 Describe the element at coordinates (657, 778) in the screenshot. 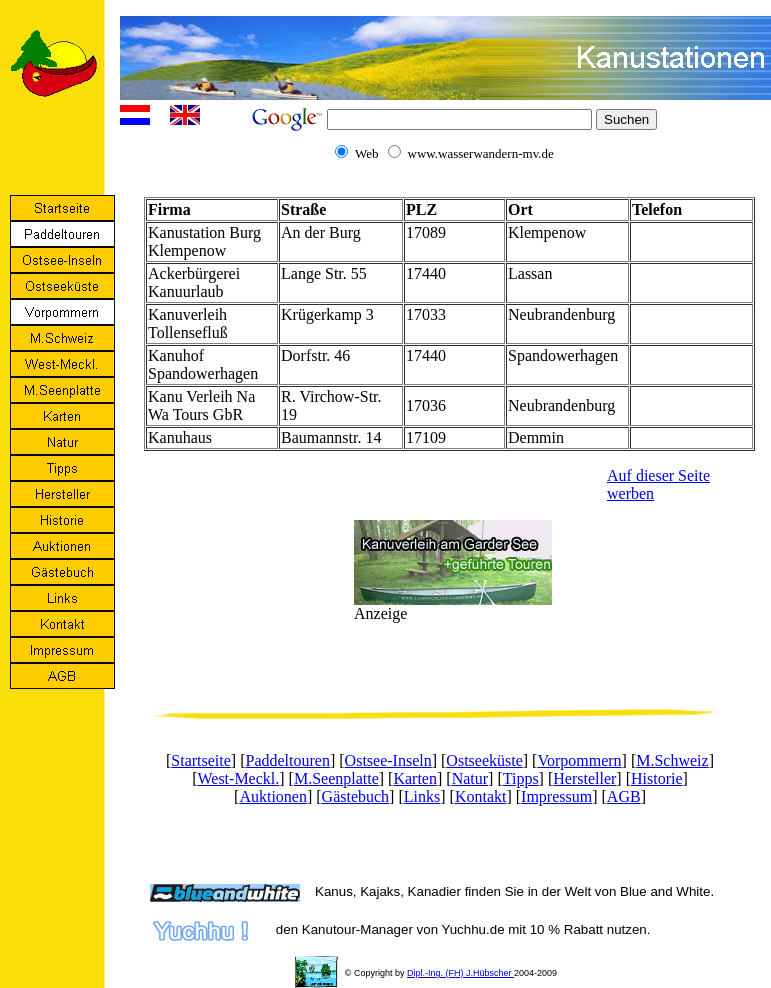

I see `Historie` at that location.